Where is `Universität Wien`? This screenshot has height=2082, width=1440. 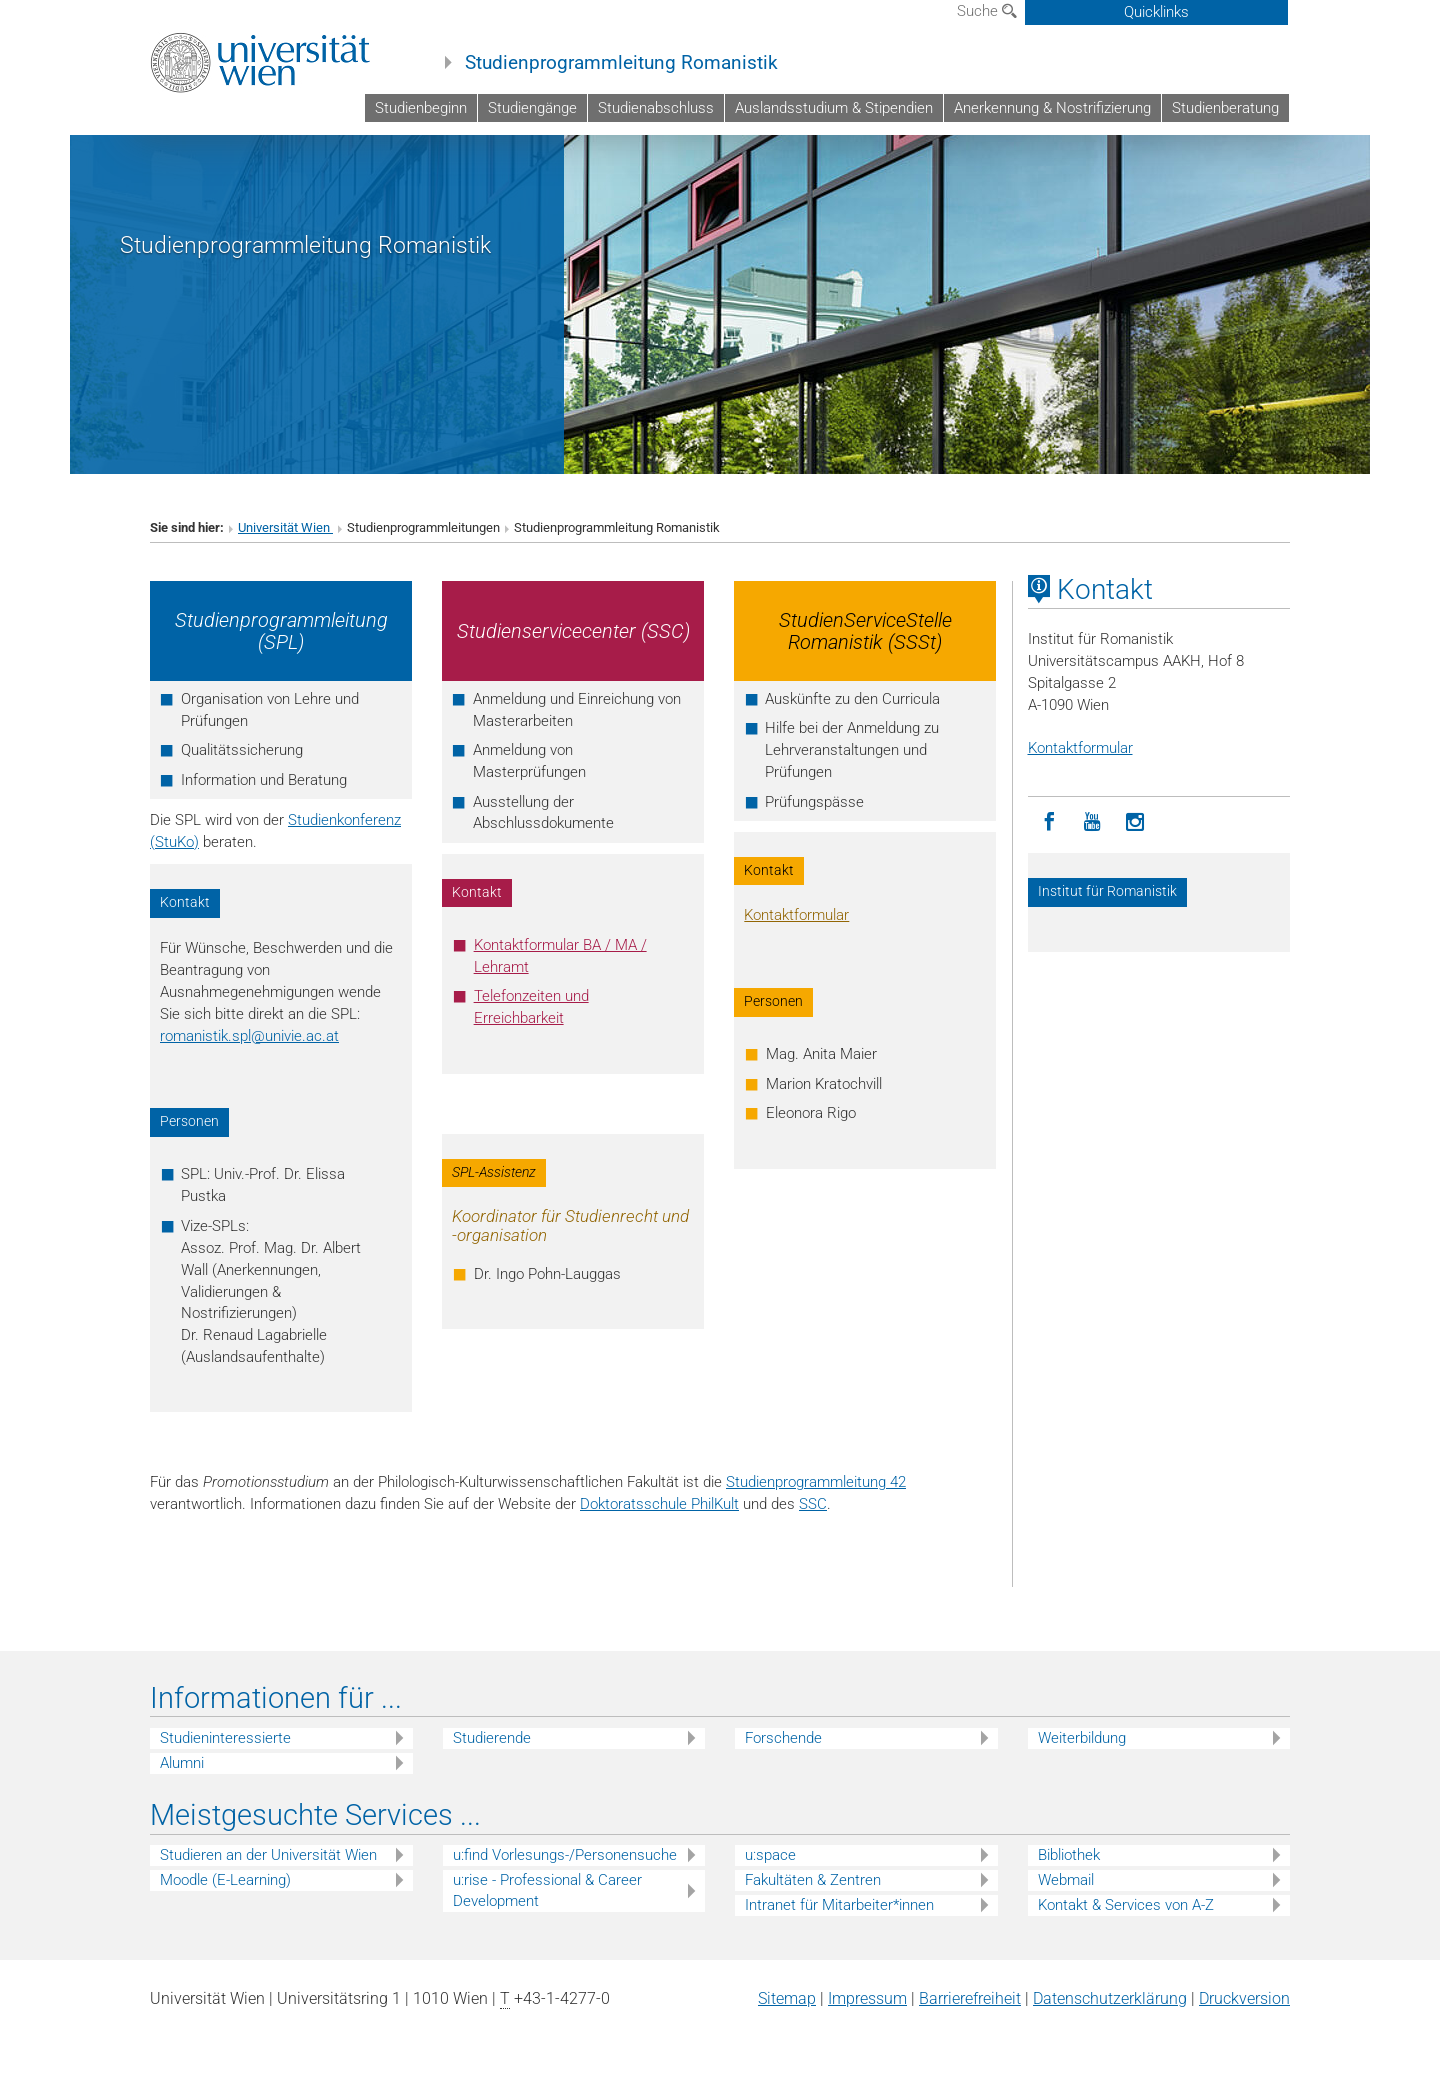
Universität Wien is located at coordinates (285, 527).